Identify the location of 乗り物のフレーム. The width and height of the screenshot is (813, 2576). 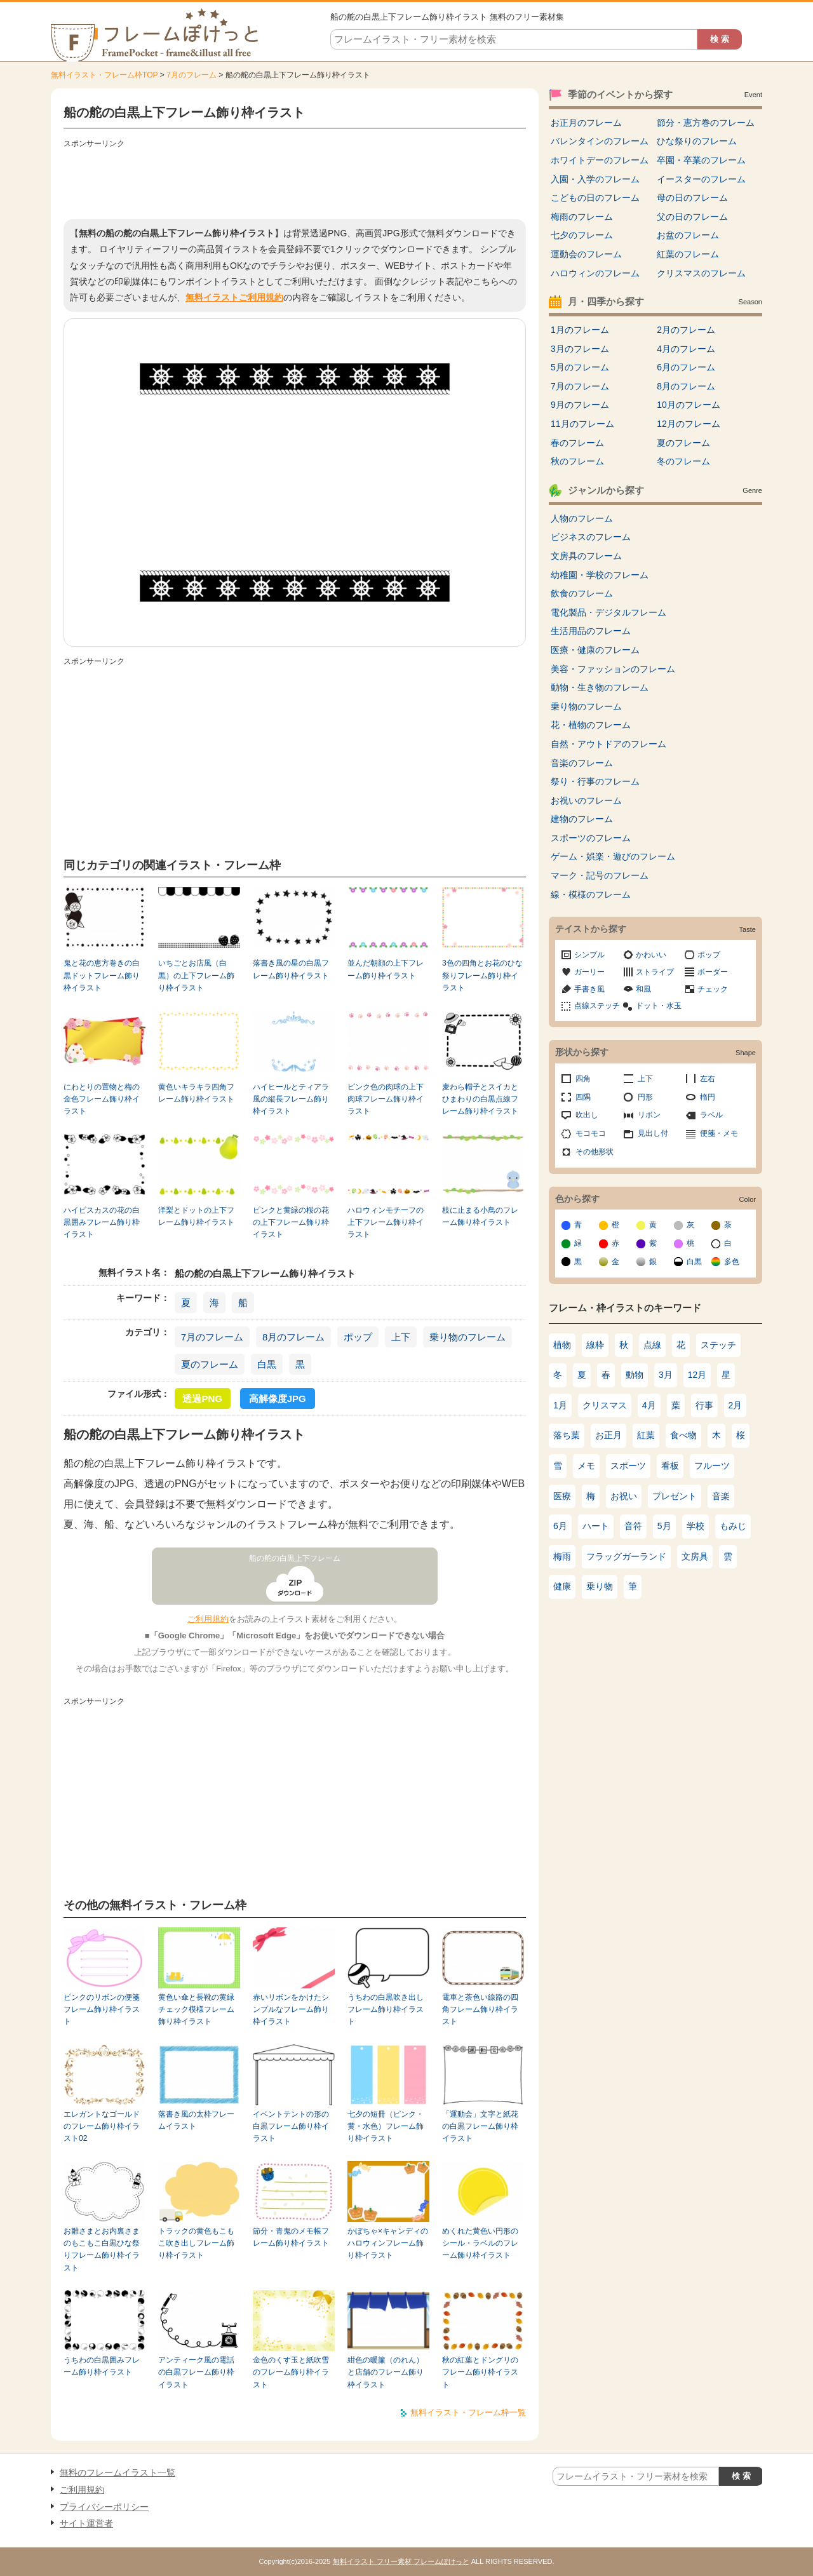
(467, 1337).